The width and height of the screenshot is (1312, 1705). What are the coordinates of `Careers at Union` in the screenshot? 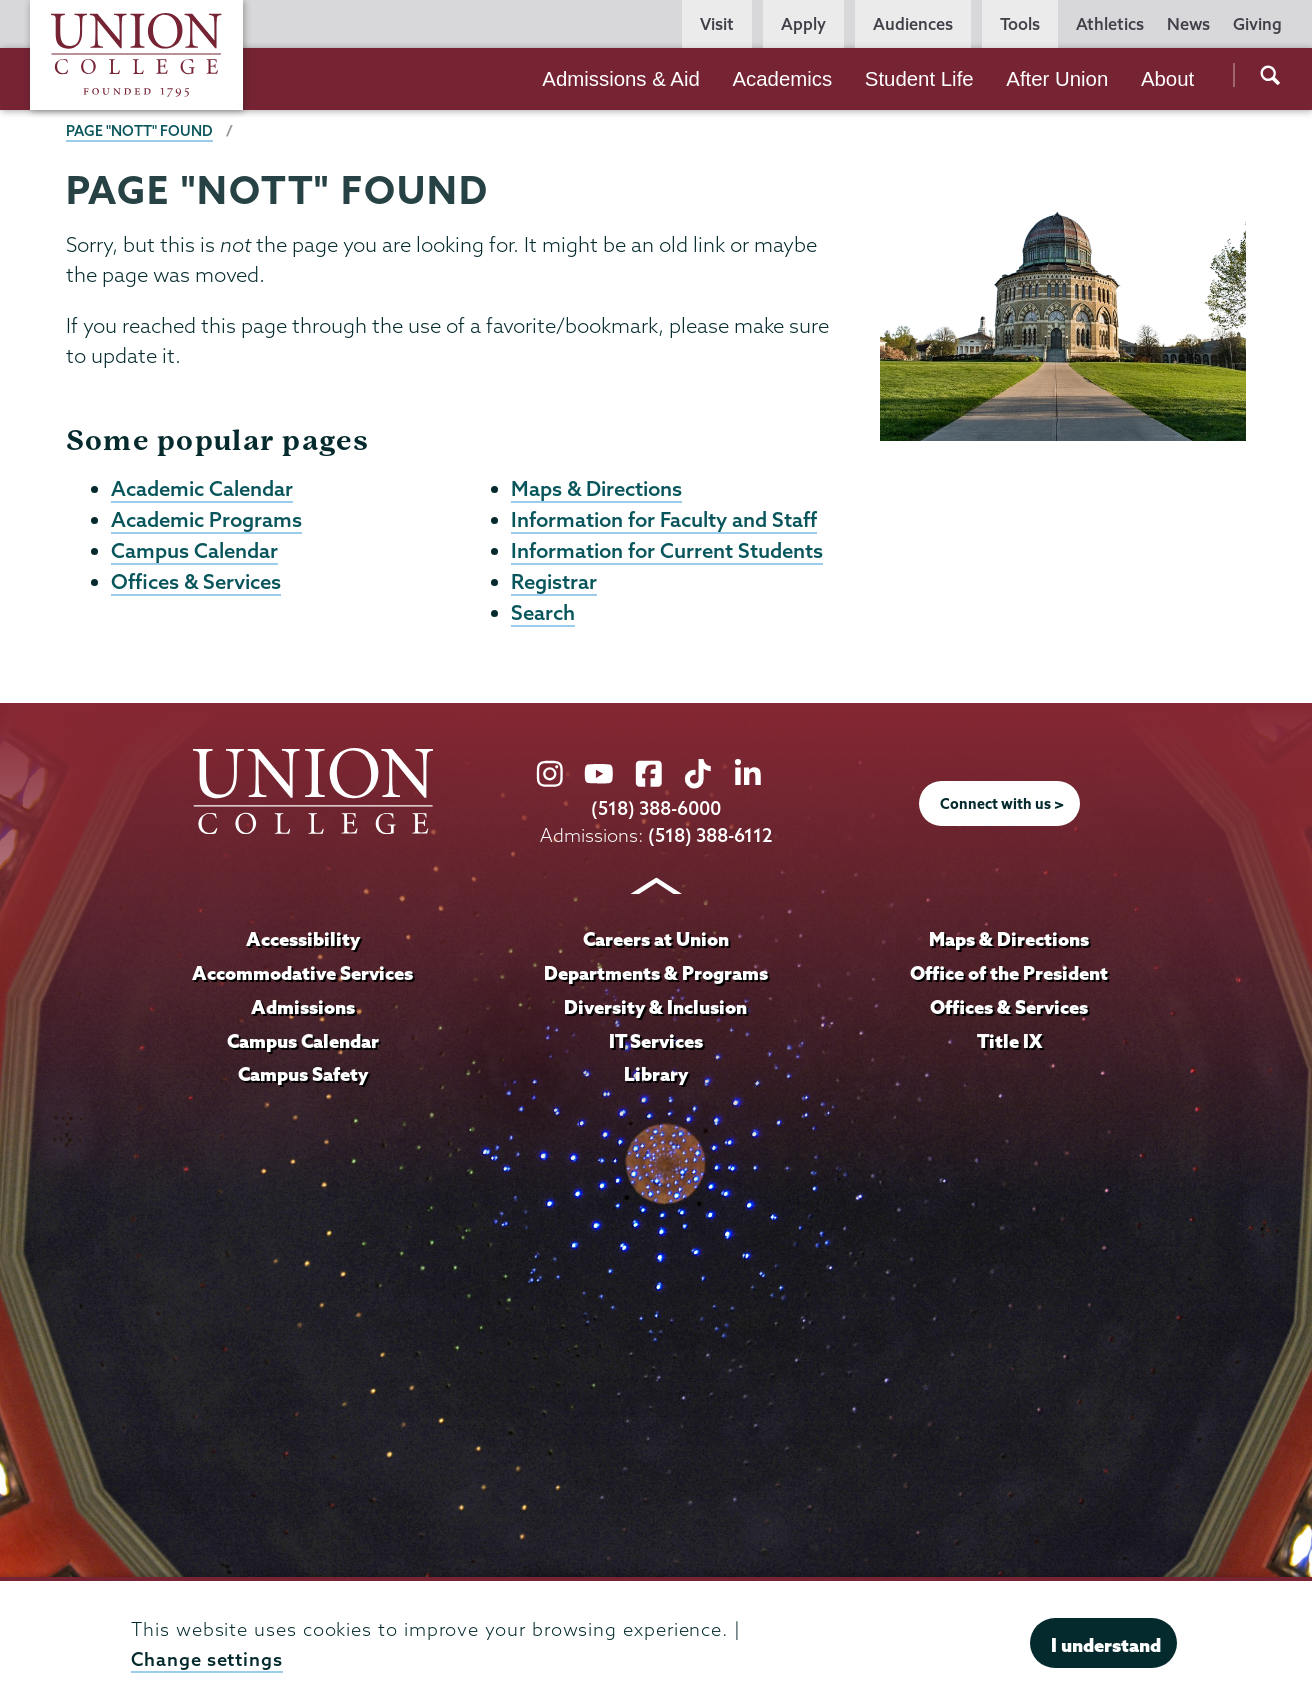 It's located at (656, 939).